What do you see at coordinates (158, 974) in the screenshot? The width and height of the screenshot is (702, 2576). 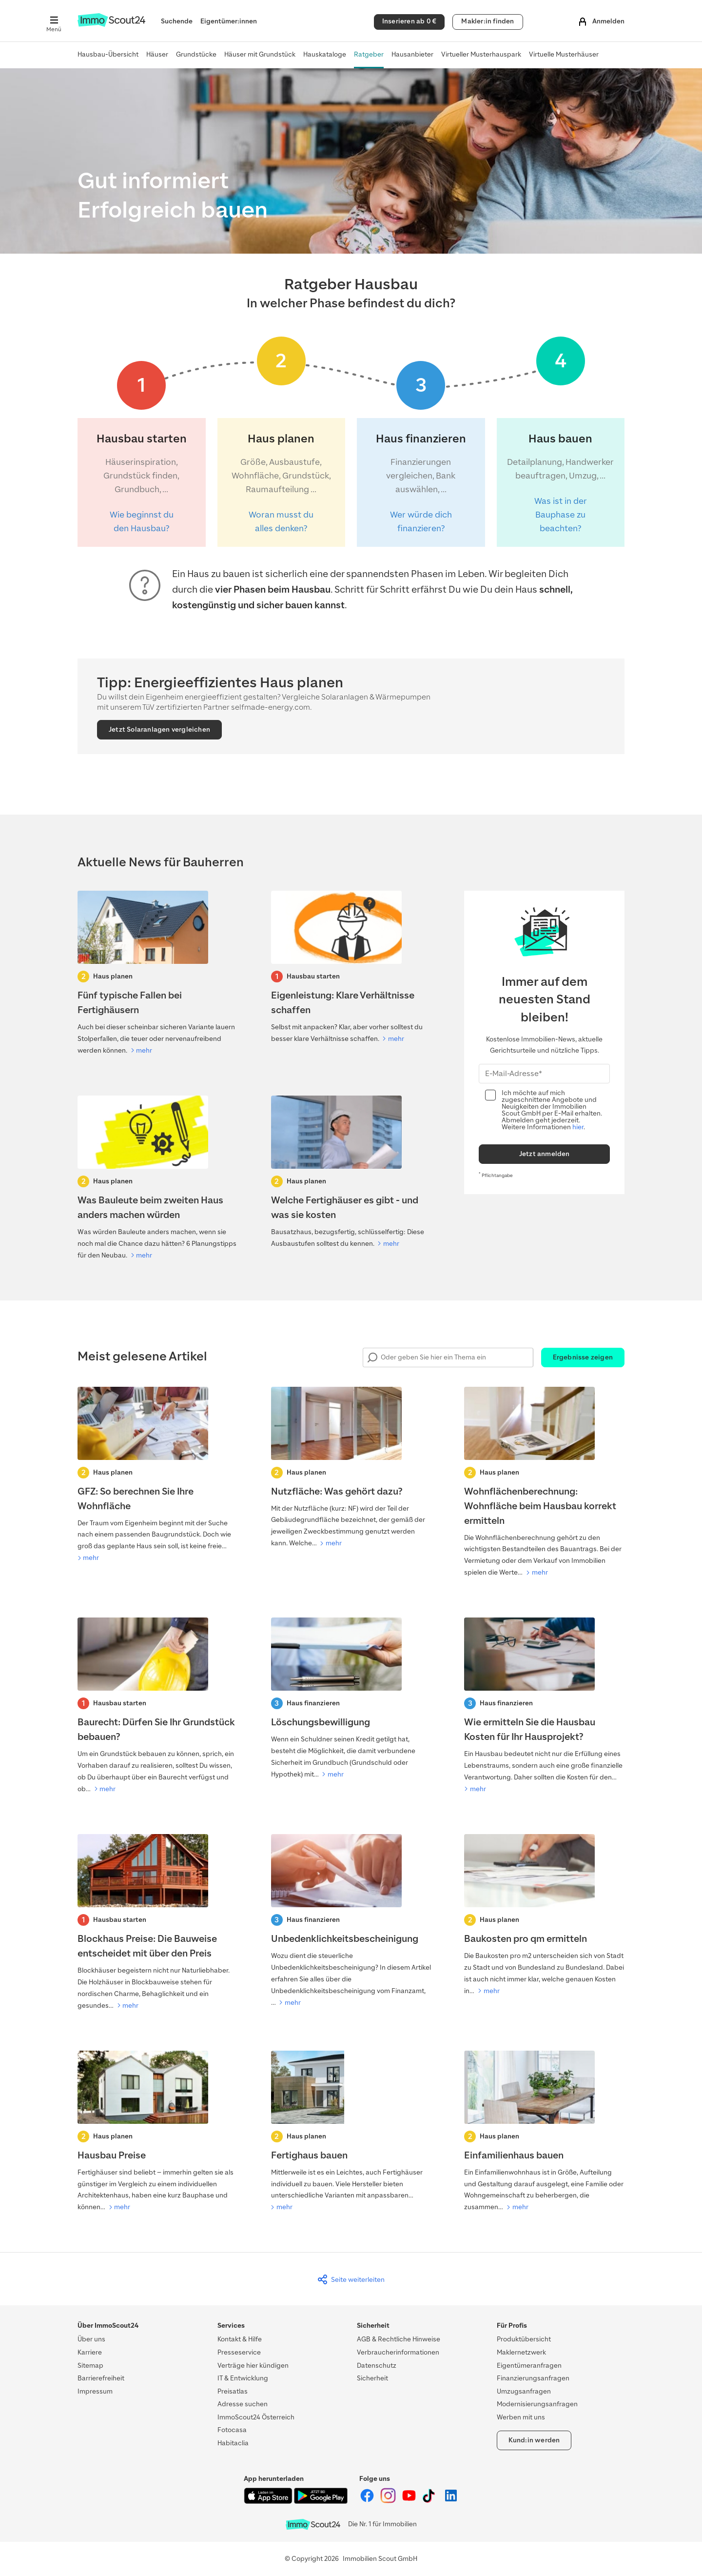 I see `[Fertighaus ohne Frust – diese 5 Fehler solltest du vermeiden]` at bounding box center [158, 974].